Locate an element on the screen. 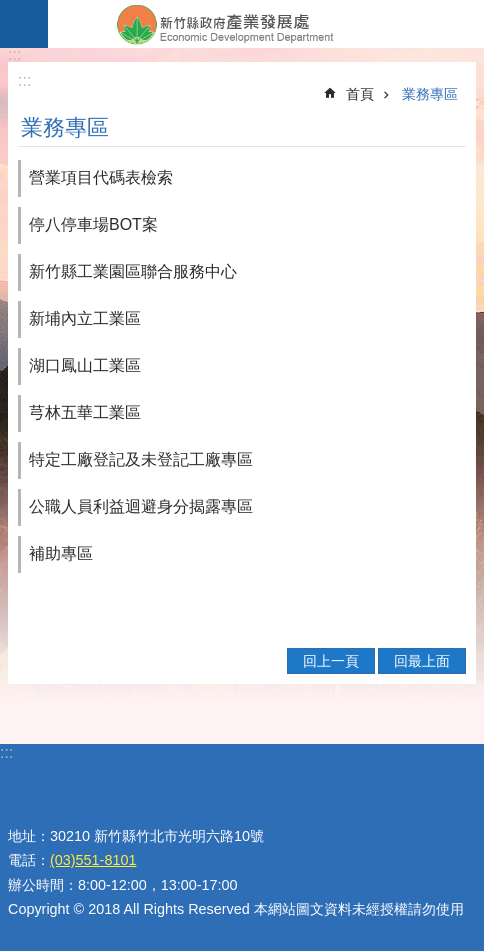  回上一頁 is located at coordinates (331, 661).